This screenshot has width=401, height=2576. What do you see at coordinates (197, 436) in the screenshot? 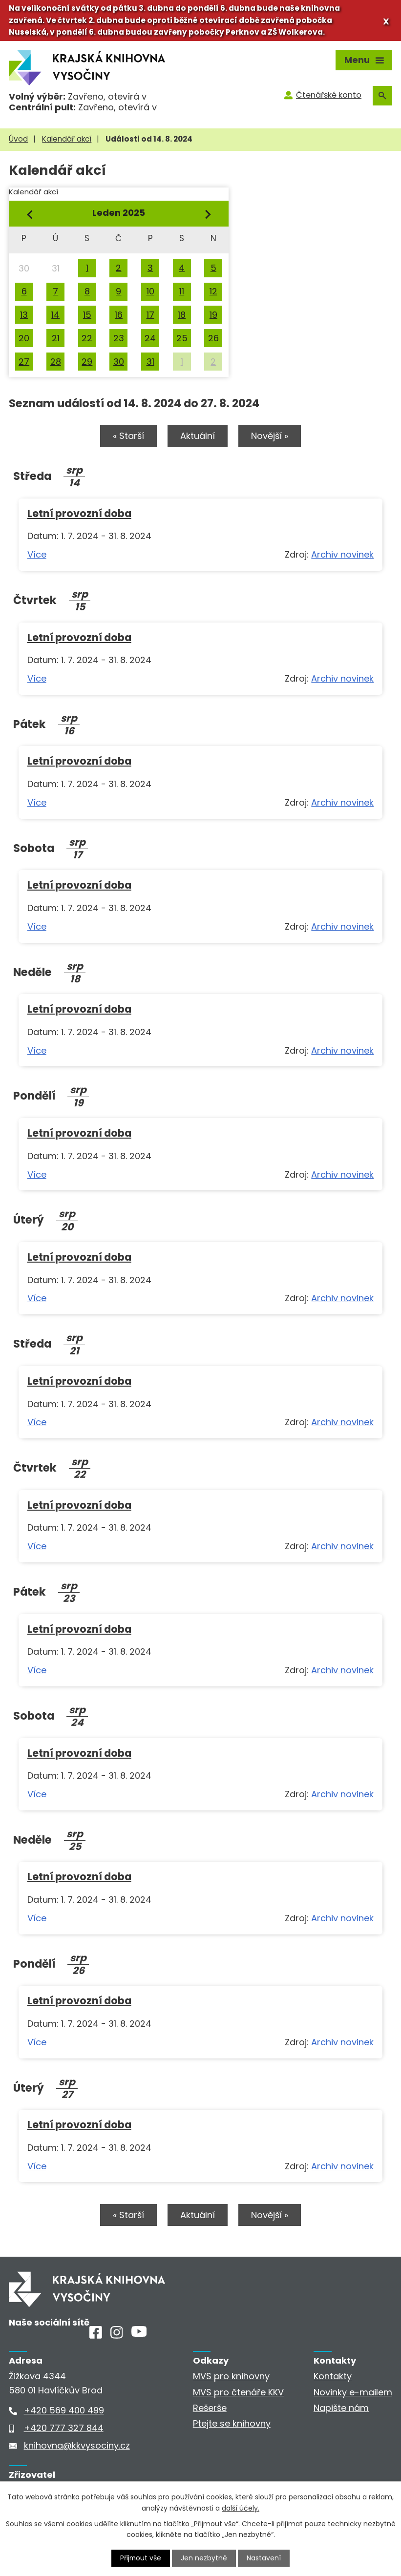
I see `Aktuální` at bounding box center [197, 436].